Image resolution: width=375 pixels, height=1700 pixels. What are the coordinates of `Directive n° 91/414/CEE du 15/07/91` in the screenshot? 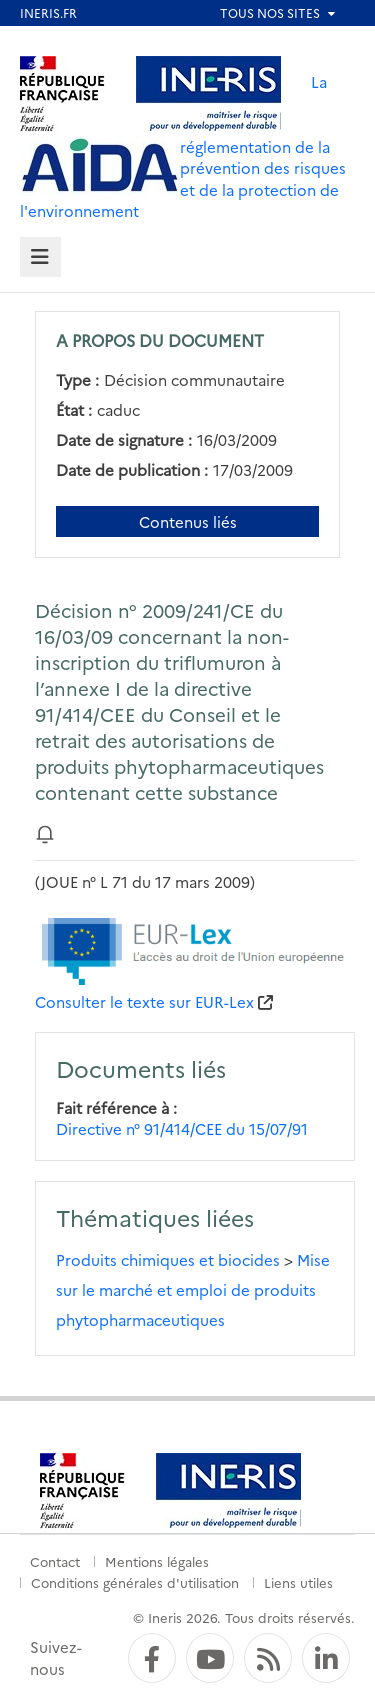 It's located at (182, 1128).